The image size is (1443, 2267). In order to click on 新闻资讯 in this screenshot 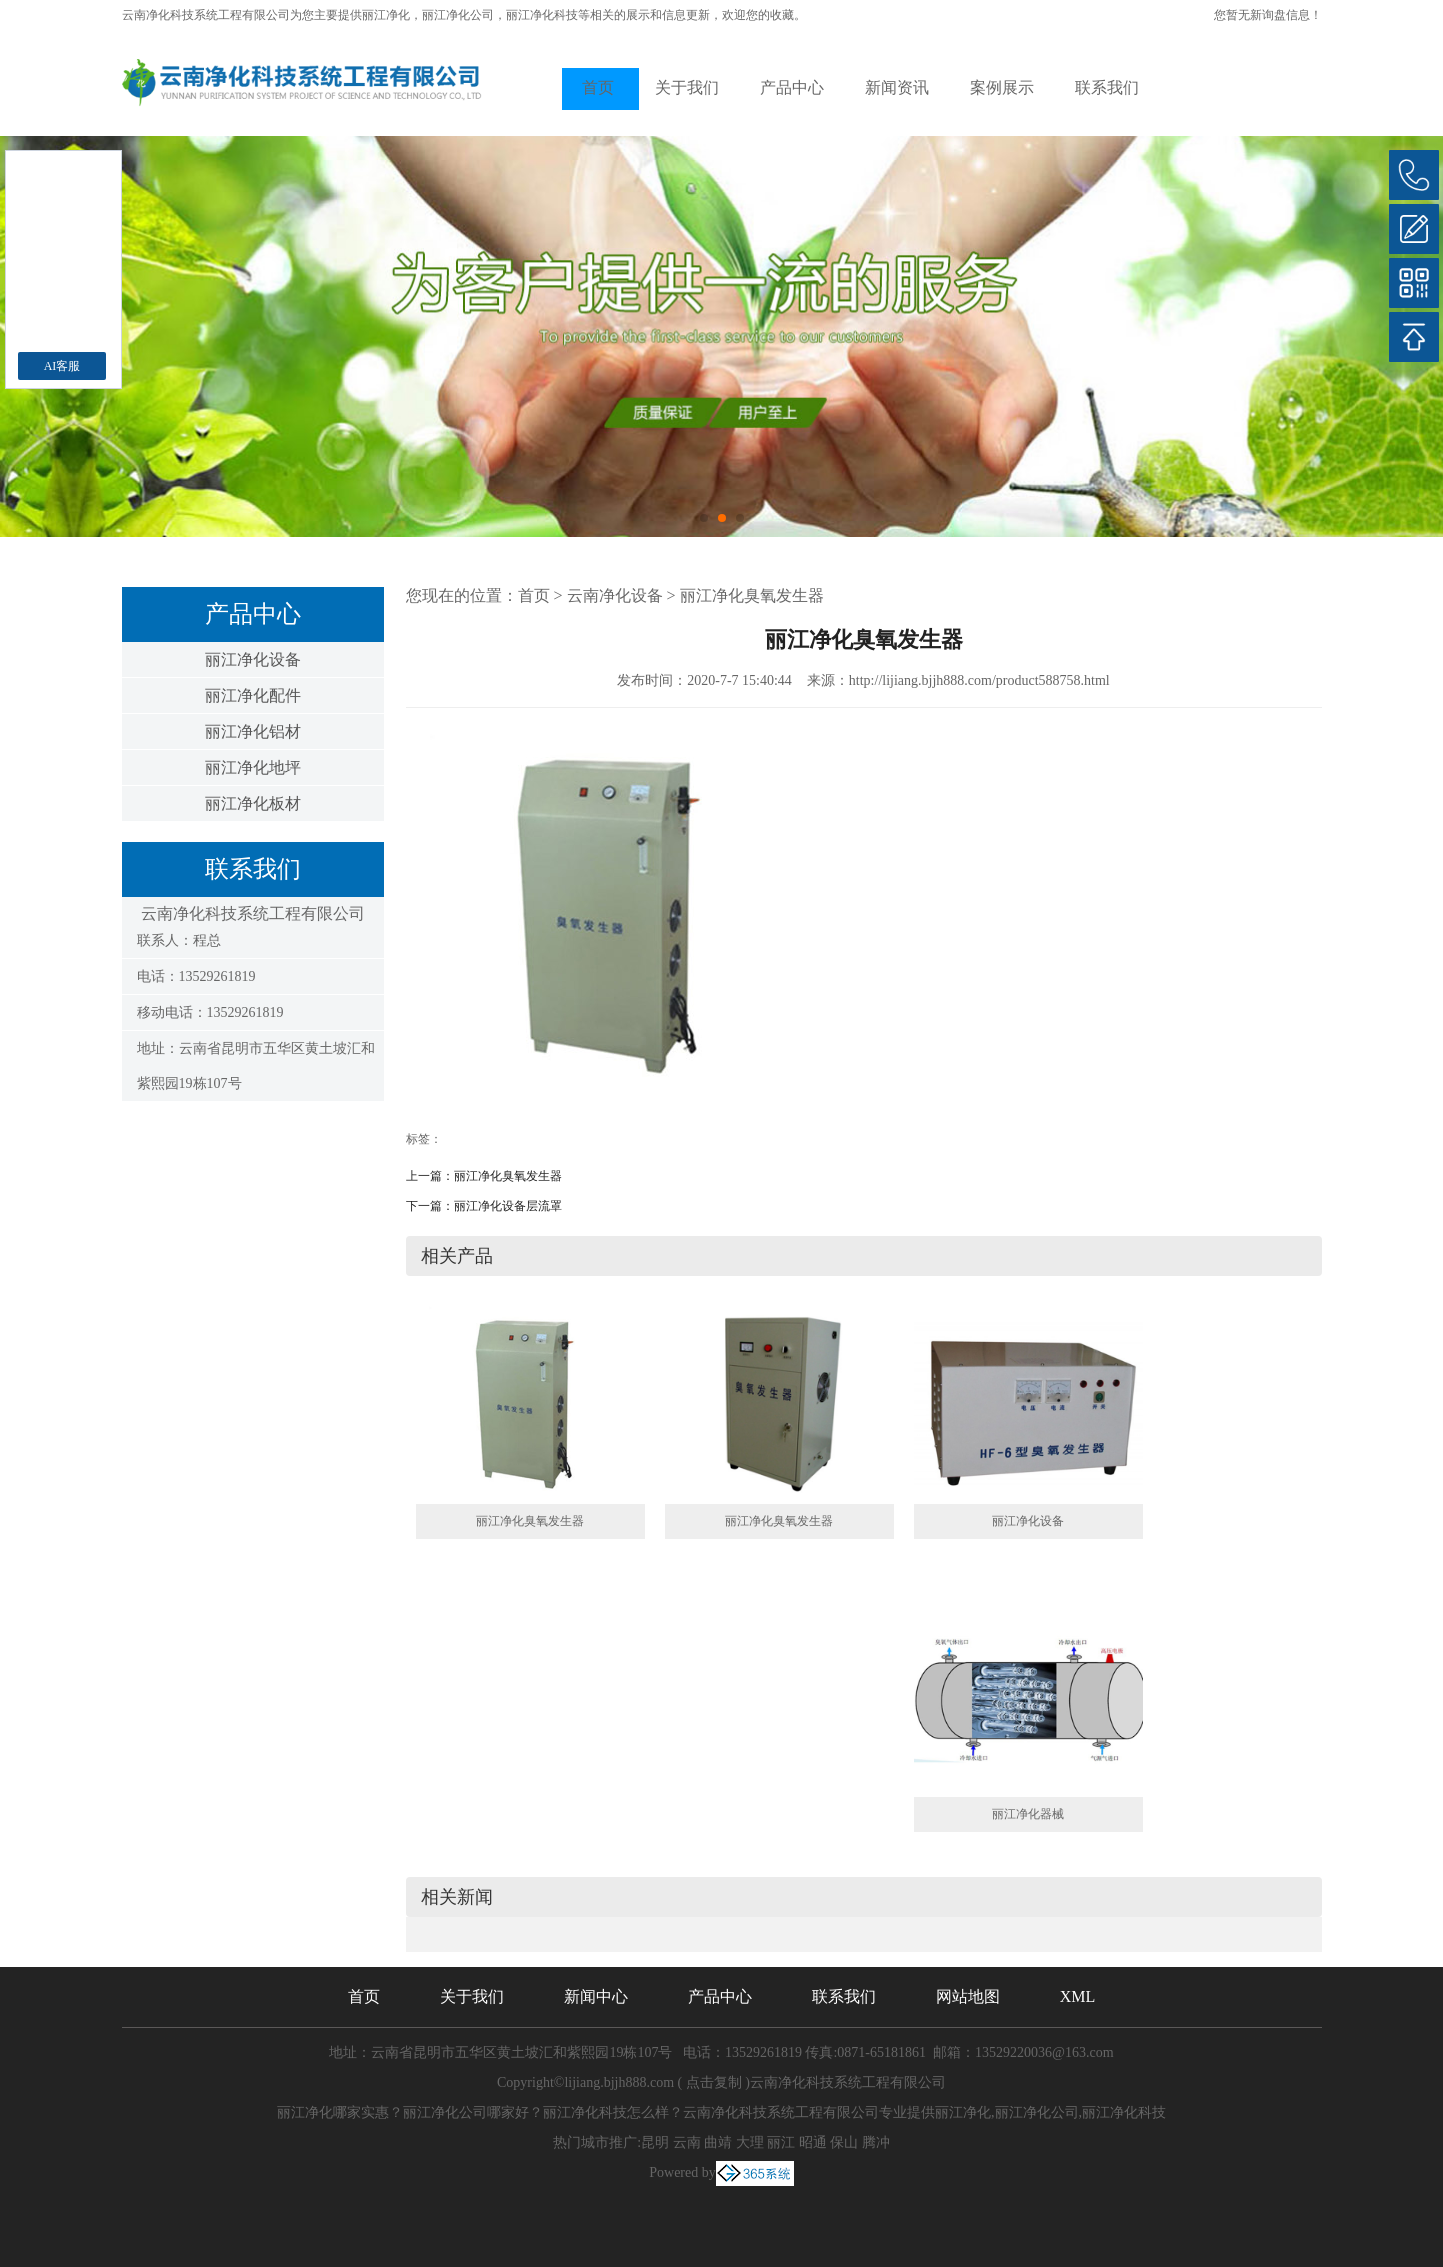, I will do `click(897, 87)`.